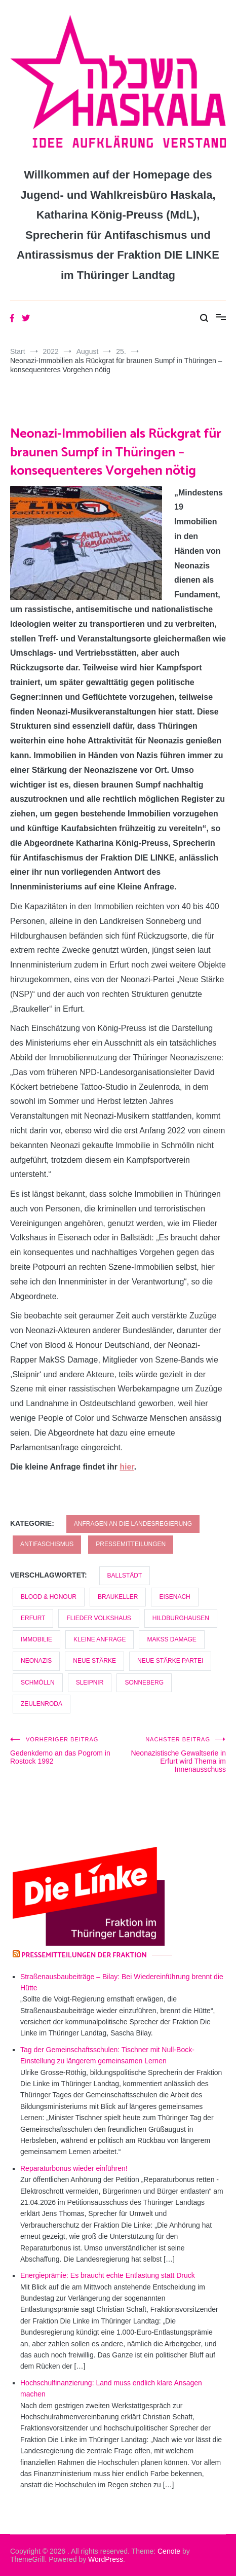  I want to click on Pressemitteilungen der Fraktion, so click(84, 1955).